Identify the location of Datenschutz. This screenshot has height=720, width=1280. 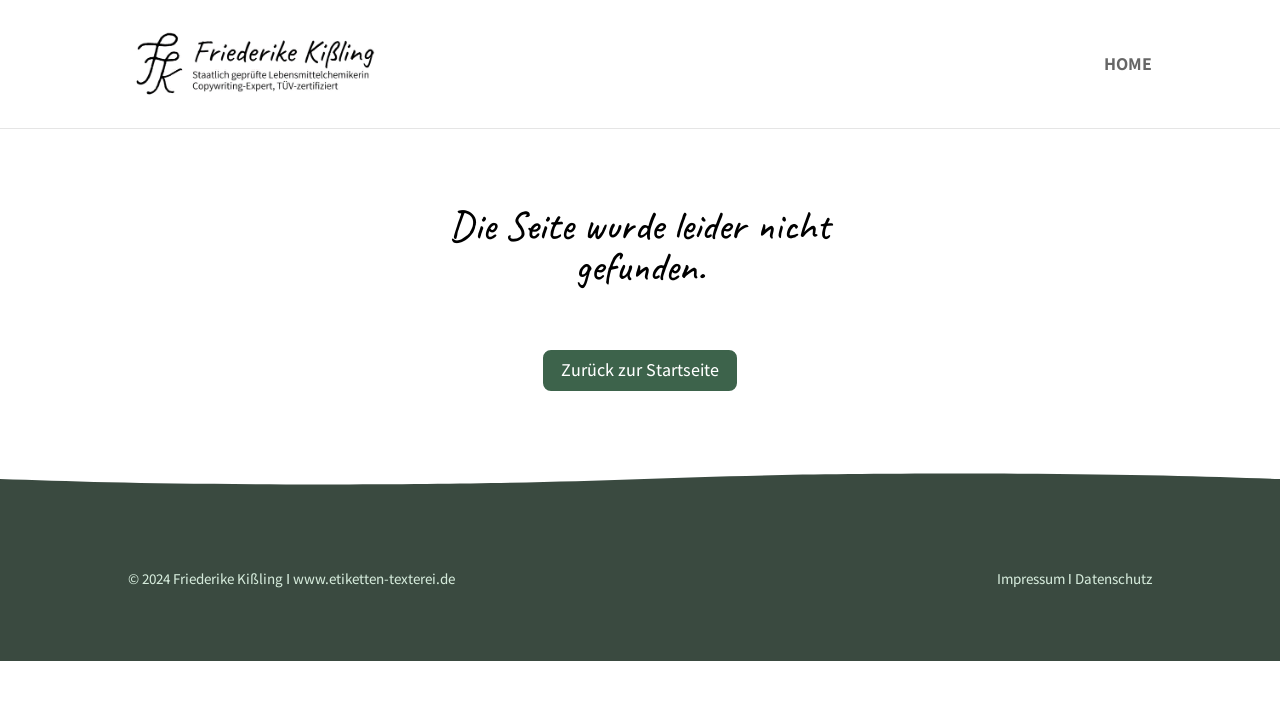
(1112, 578).